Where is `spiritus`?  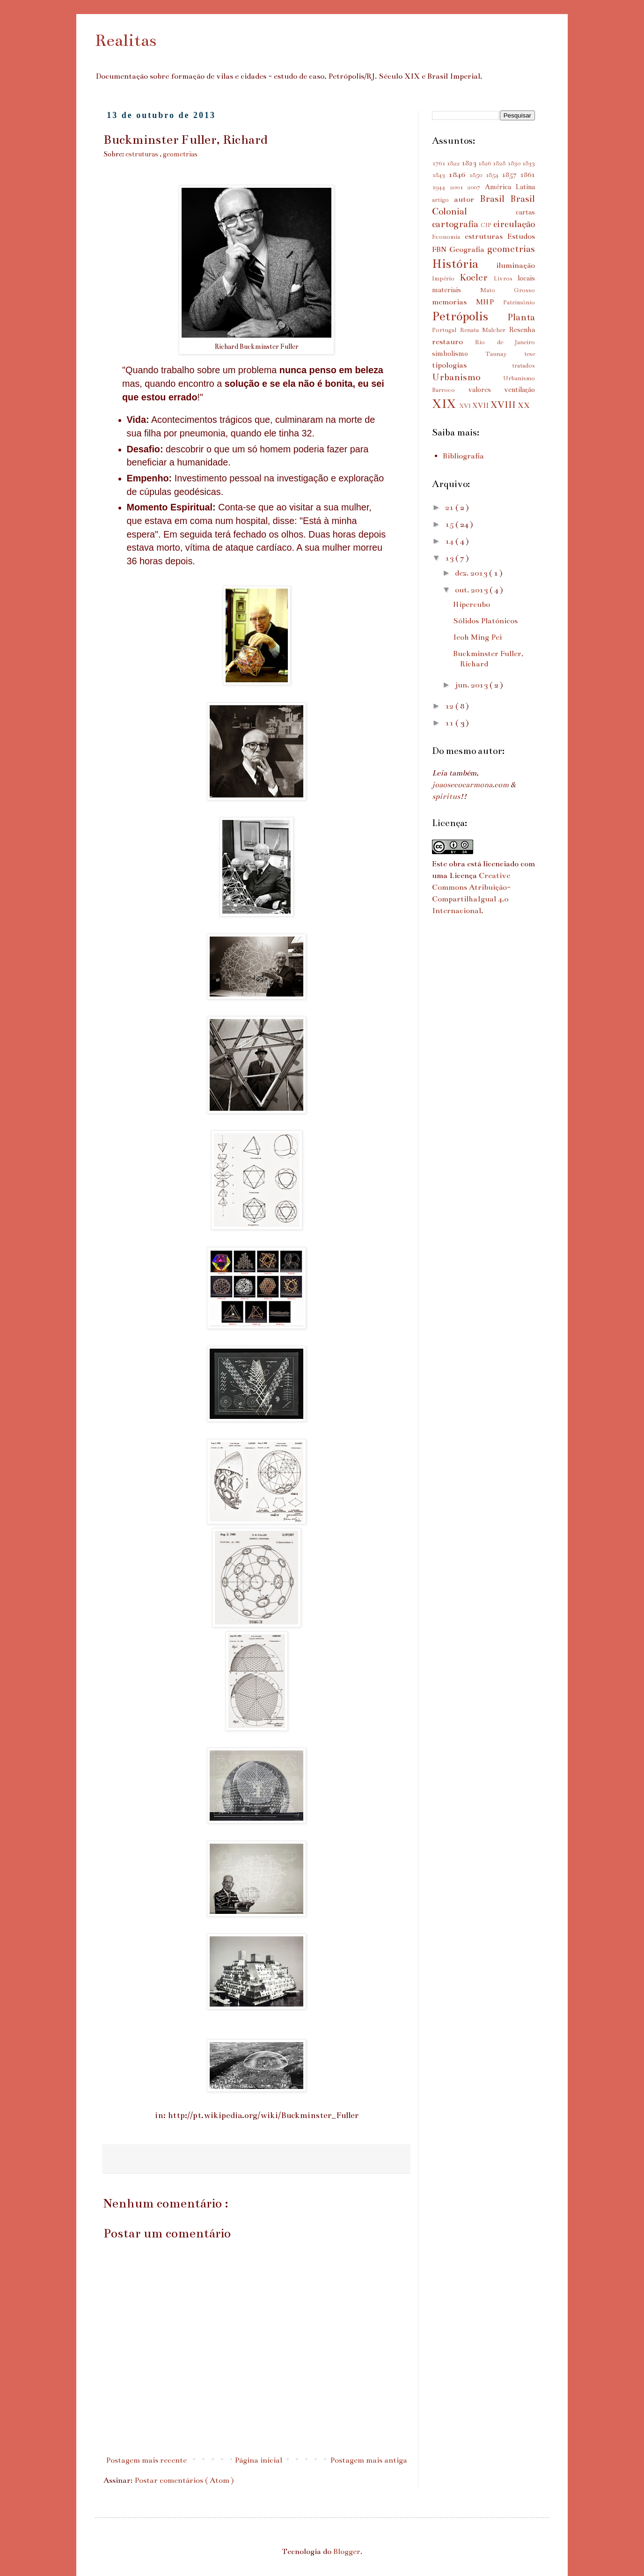 spiritus is located at coordinates (446, 796).